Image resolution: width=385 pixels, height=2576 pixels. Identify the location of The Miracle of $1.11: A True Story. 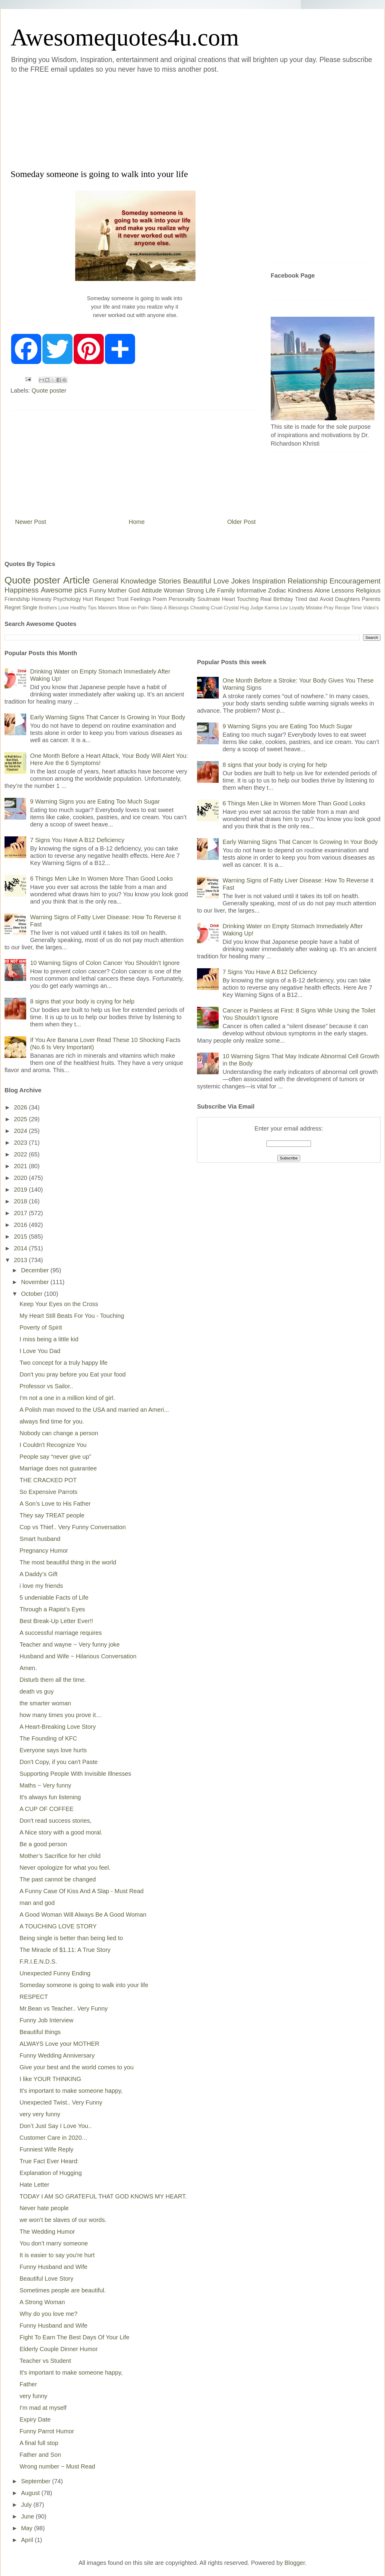
(65, 1949).